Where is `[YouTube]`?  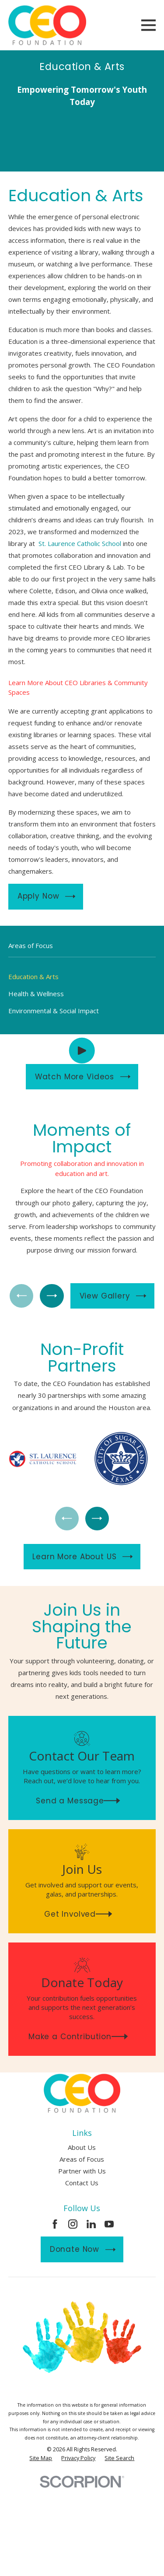
[YouTube] is located at coordinates (109, 2224).